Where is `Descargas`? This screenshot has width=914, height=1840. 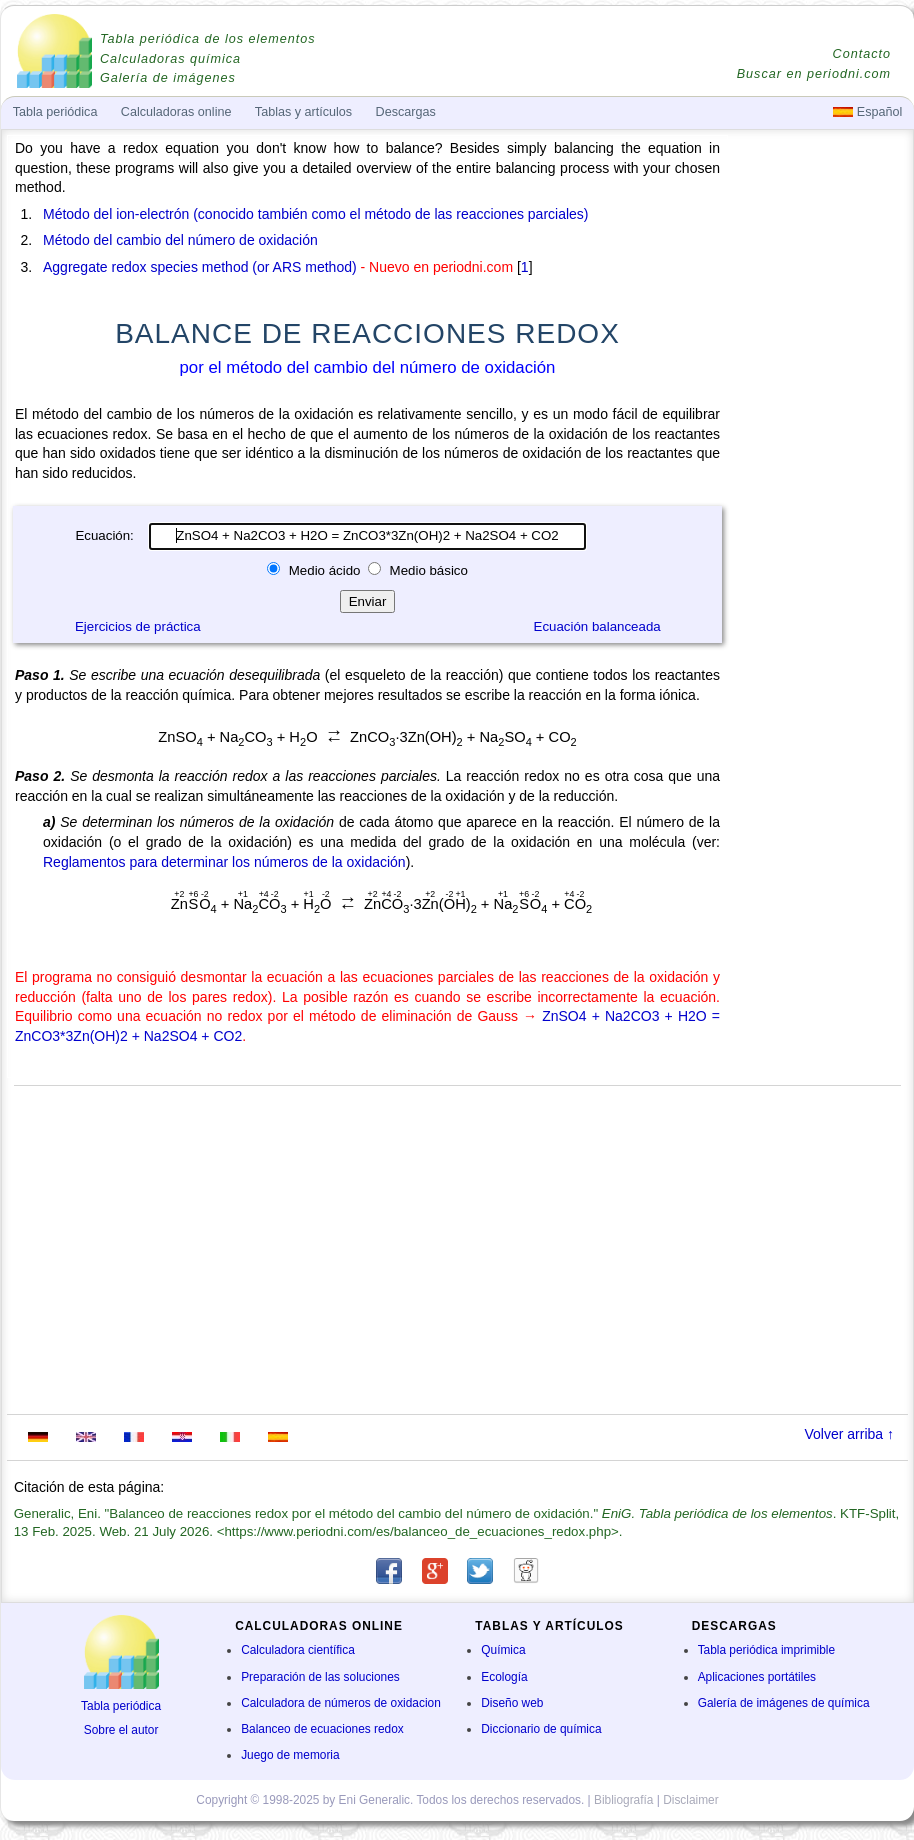
Descargas is located at coordinates (406, 112).